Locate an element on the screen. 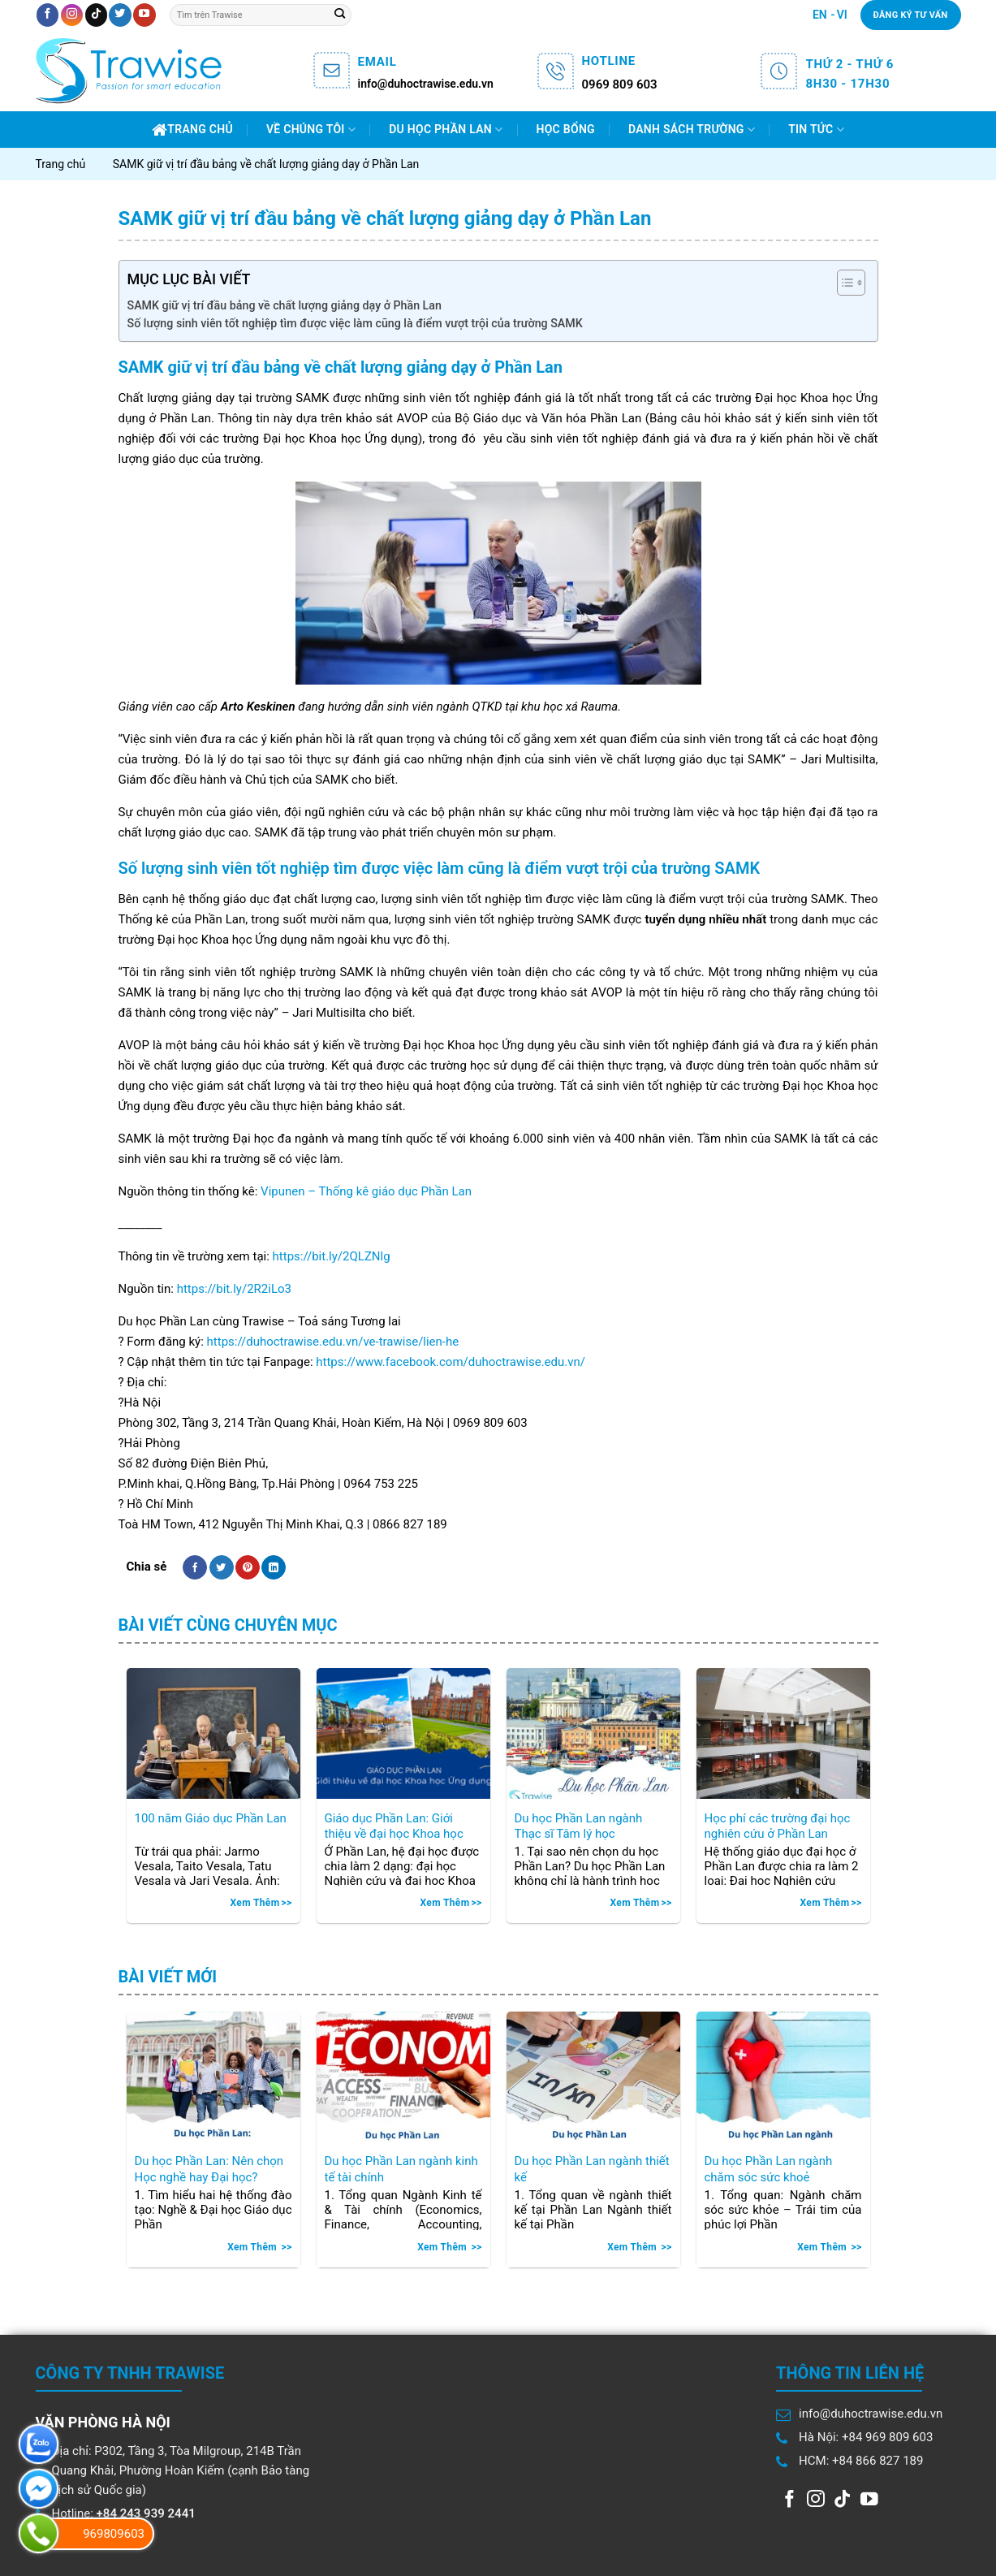  https://bit.ly/2R2iLo3 is located at coordinates (234, 1289).